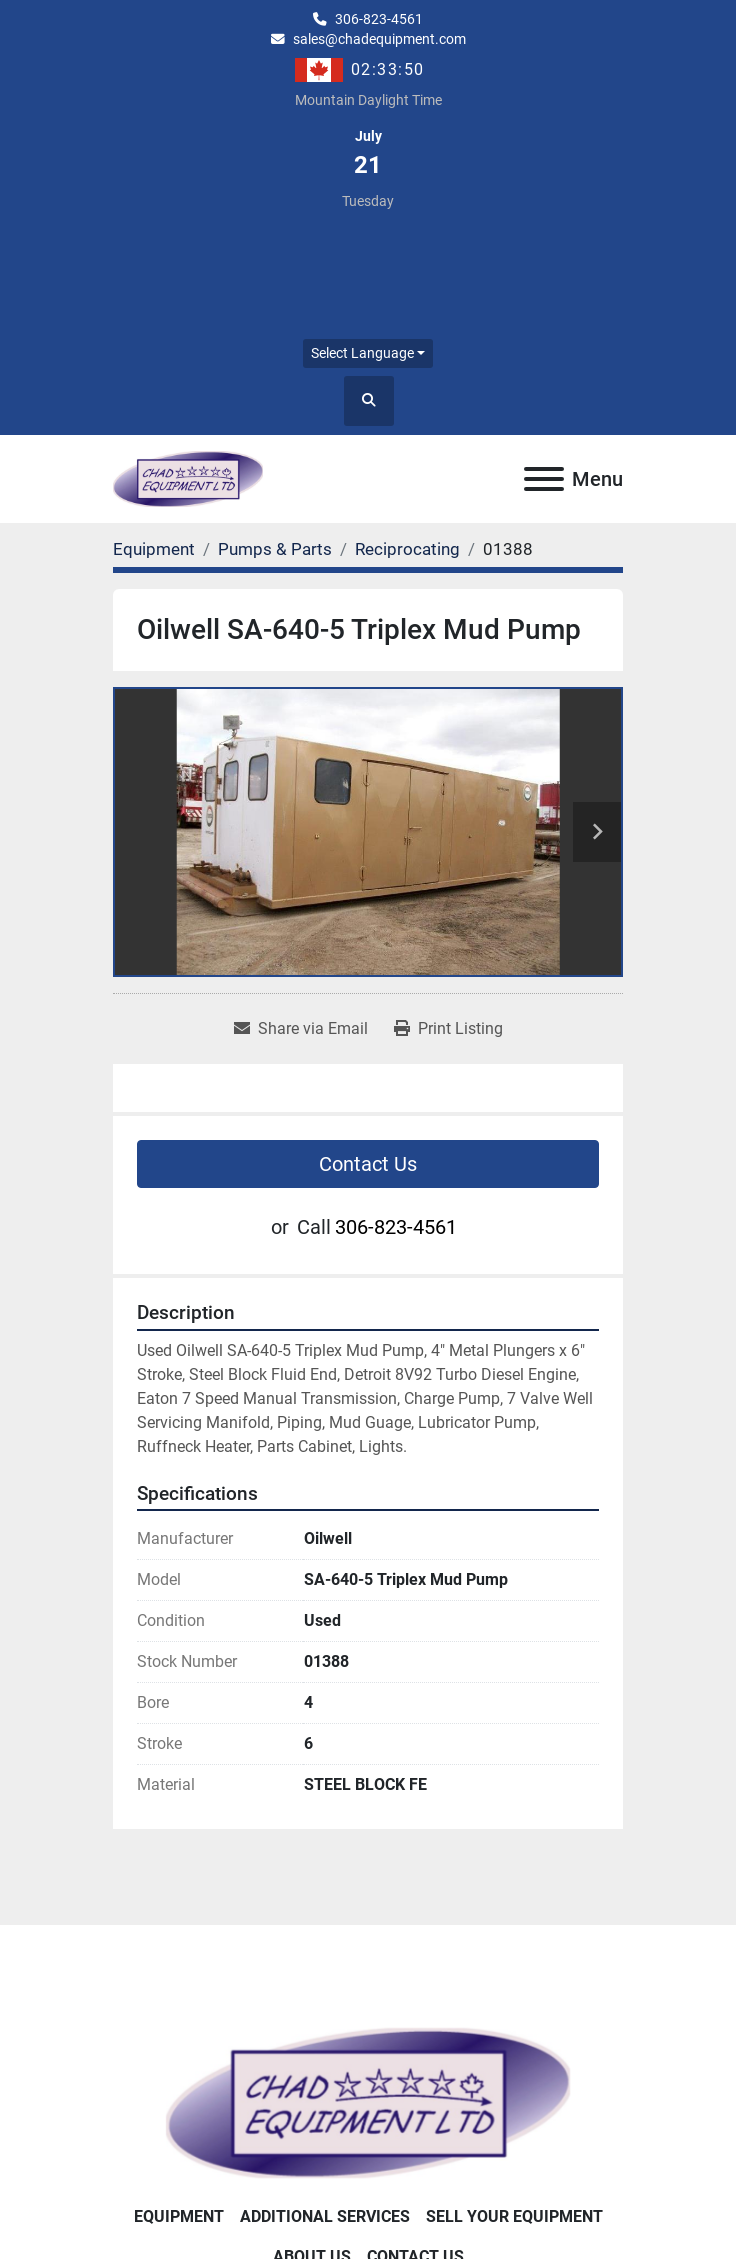 This screenshot has width=736, height=2259. What do you see at coordinates (514, 2216) in the screenshot?
I see `Sell Your Equipment` at bounding box center [514, 2216].